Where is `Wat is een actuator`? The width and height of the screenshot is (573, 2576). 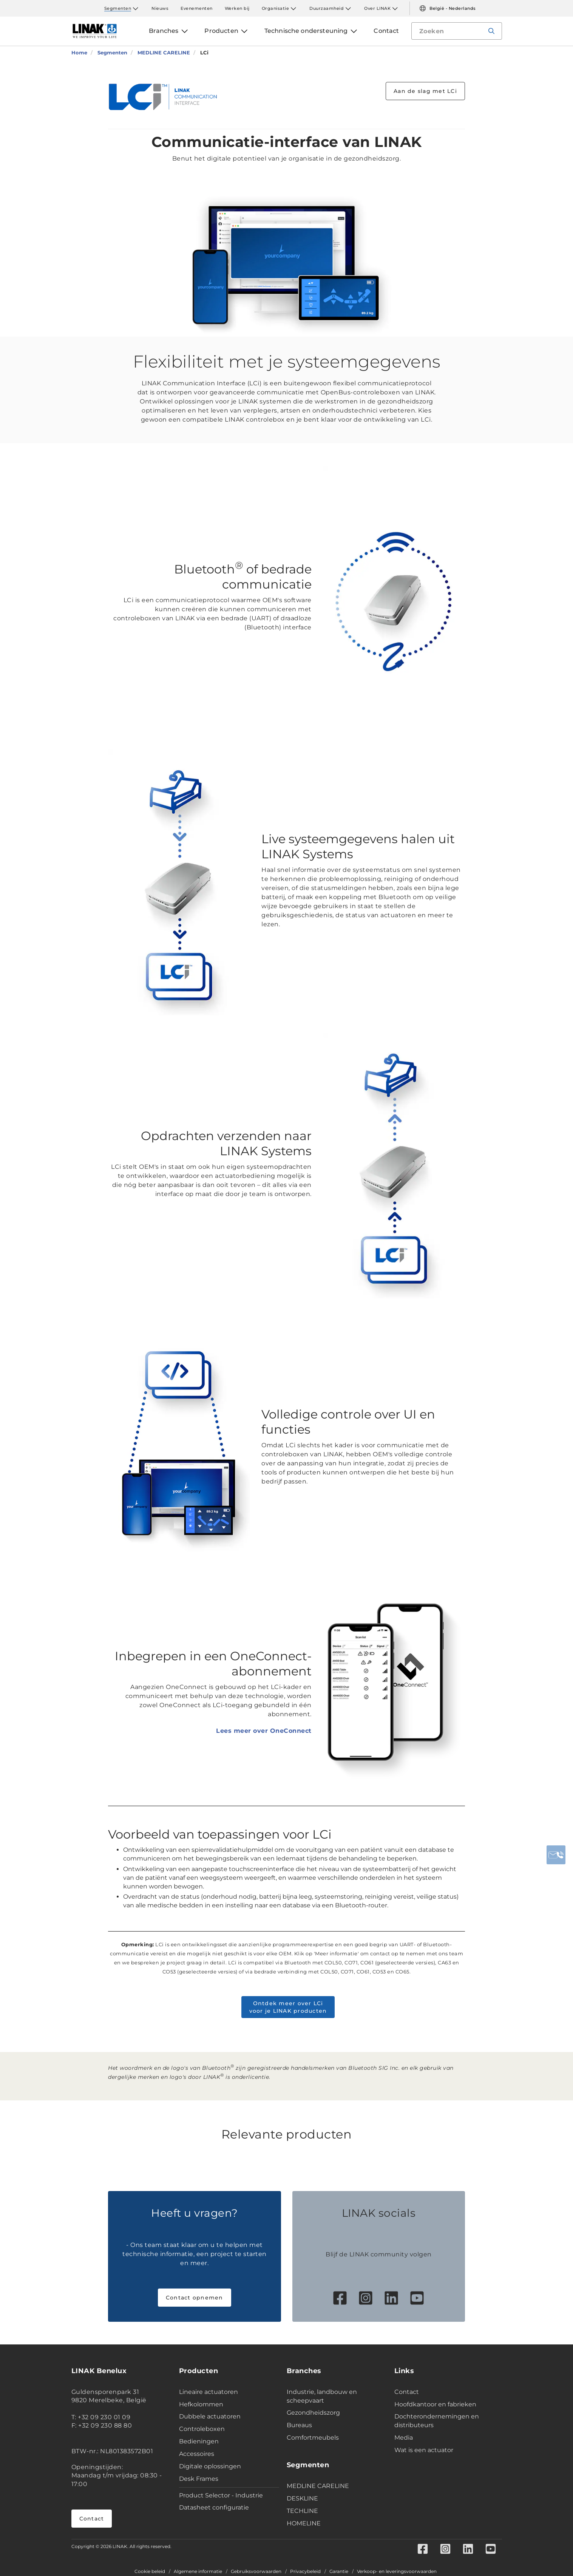 Wat is een actuator is located at coordinates (423, 2450).